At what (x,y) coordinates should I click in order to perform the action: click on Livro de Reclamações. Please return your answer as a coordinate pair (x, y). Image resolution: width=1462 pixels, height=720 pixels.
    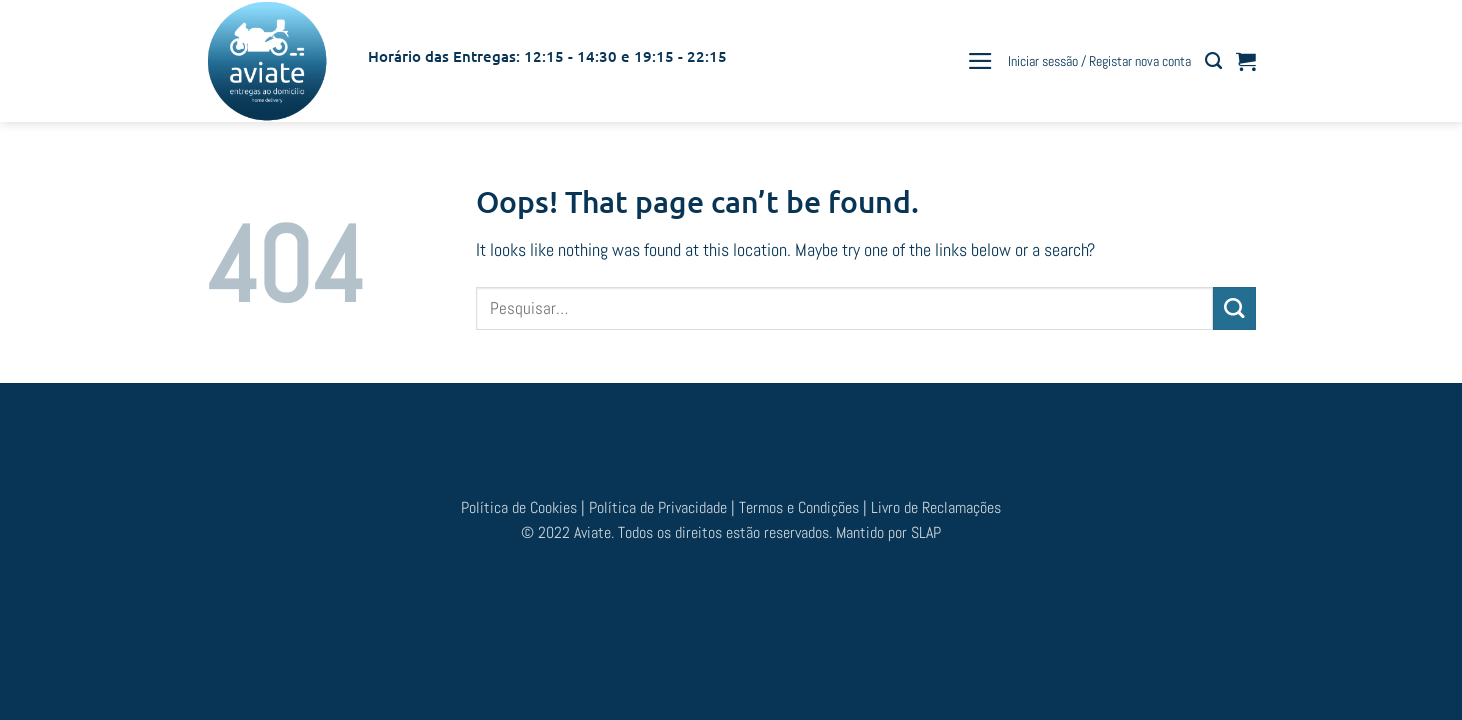
    Looking at the image, I should click on (936, 507).